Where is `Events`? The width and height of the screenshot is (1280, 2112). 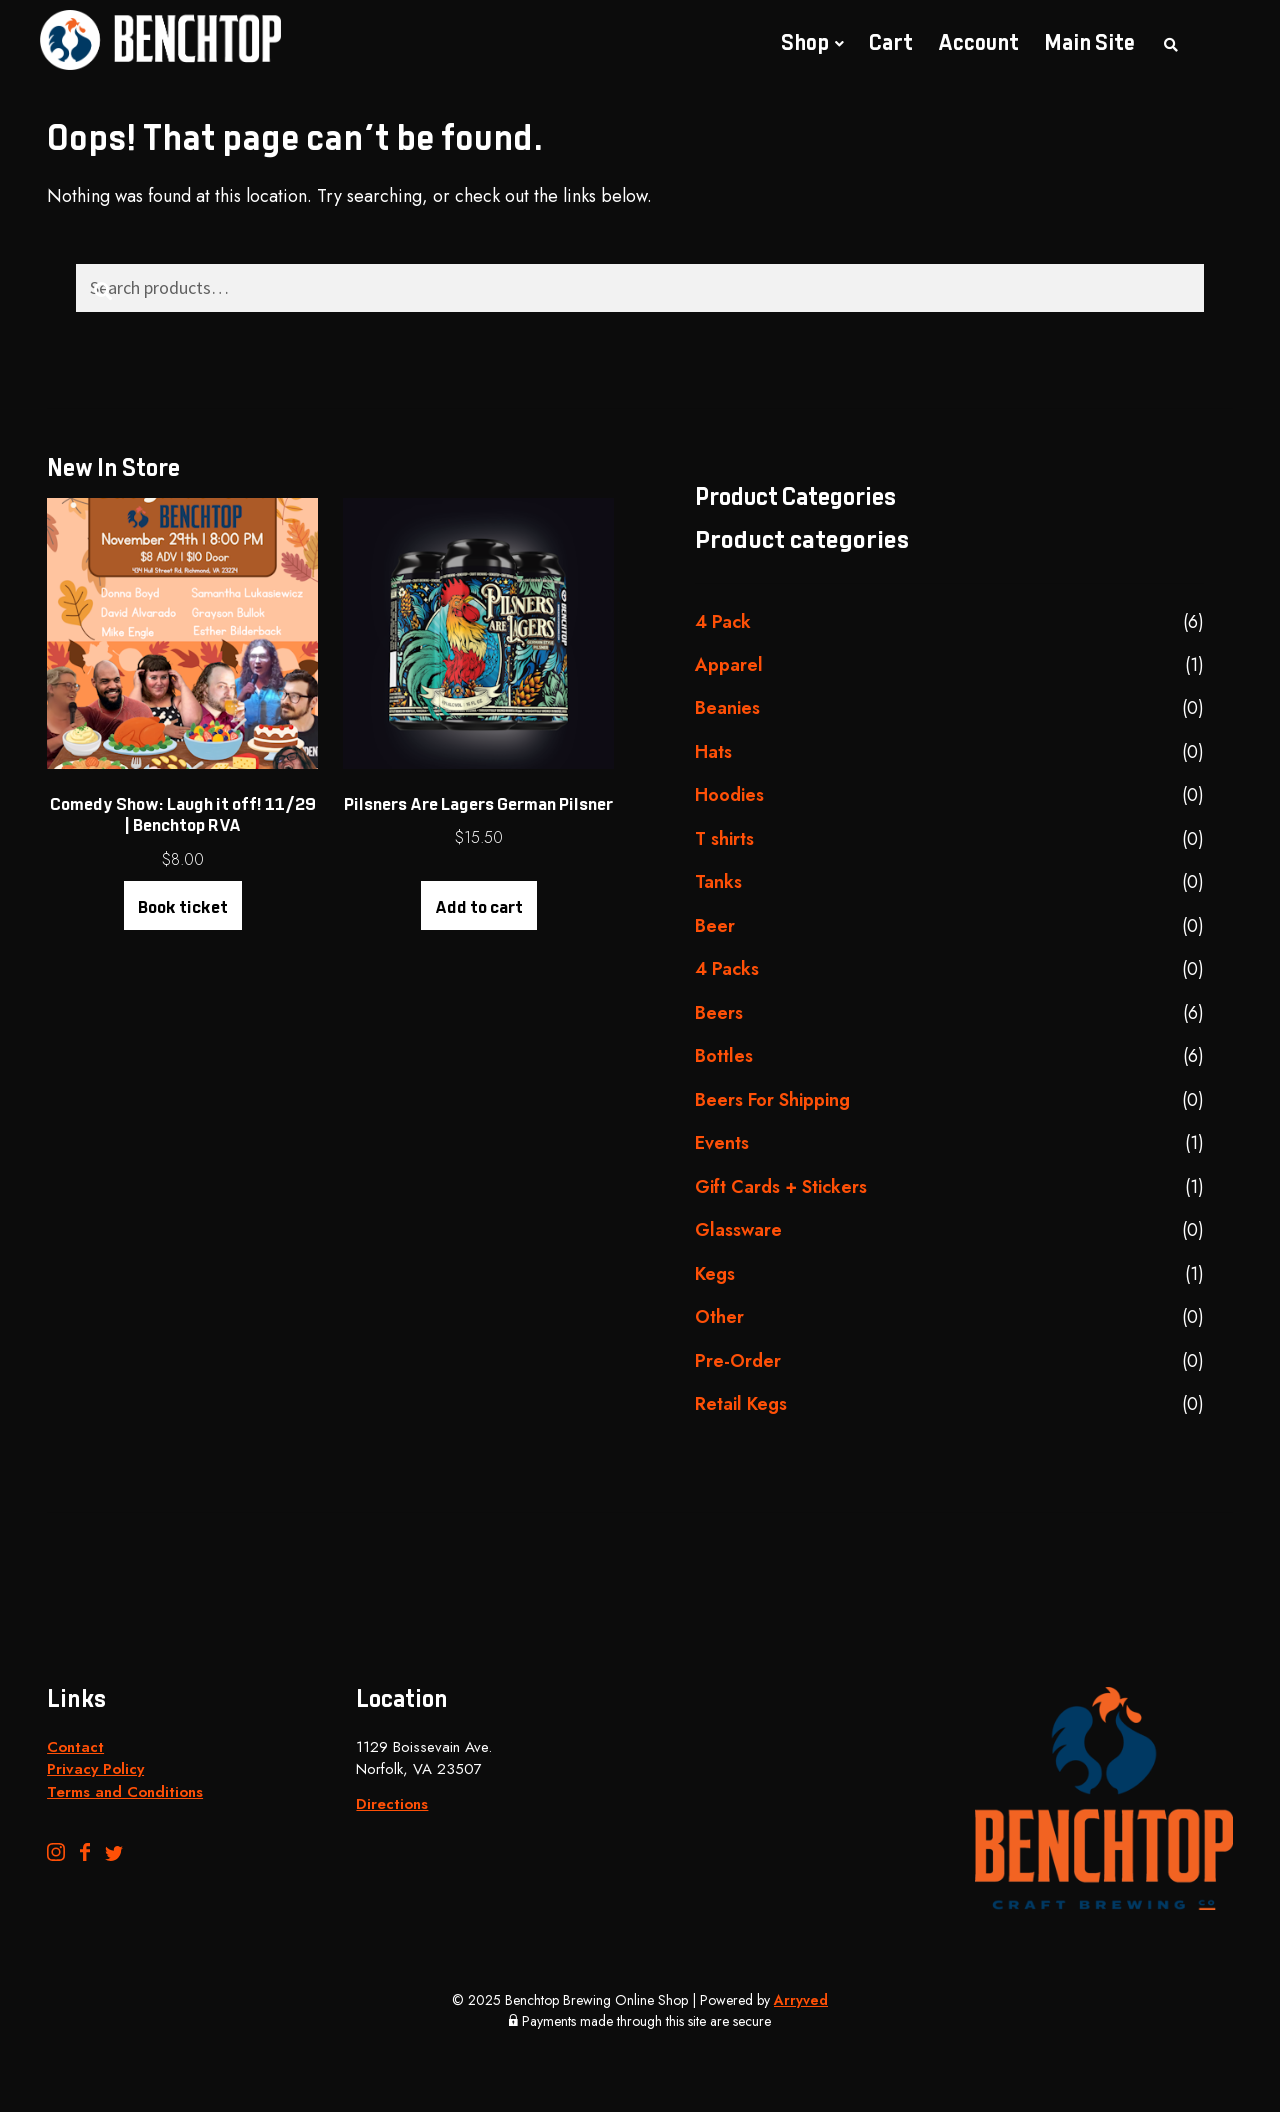
Events is located at coordinates (722, 1143).